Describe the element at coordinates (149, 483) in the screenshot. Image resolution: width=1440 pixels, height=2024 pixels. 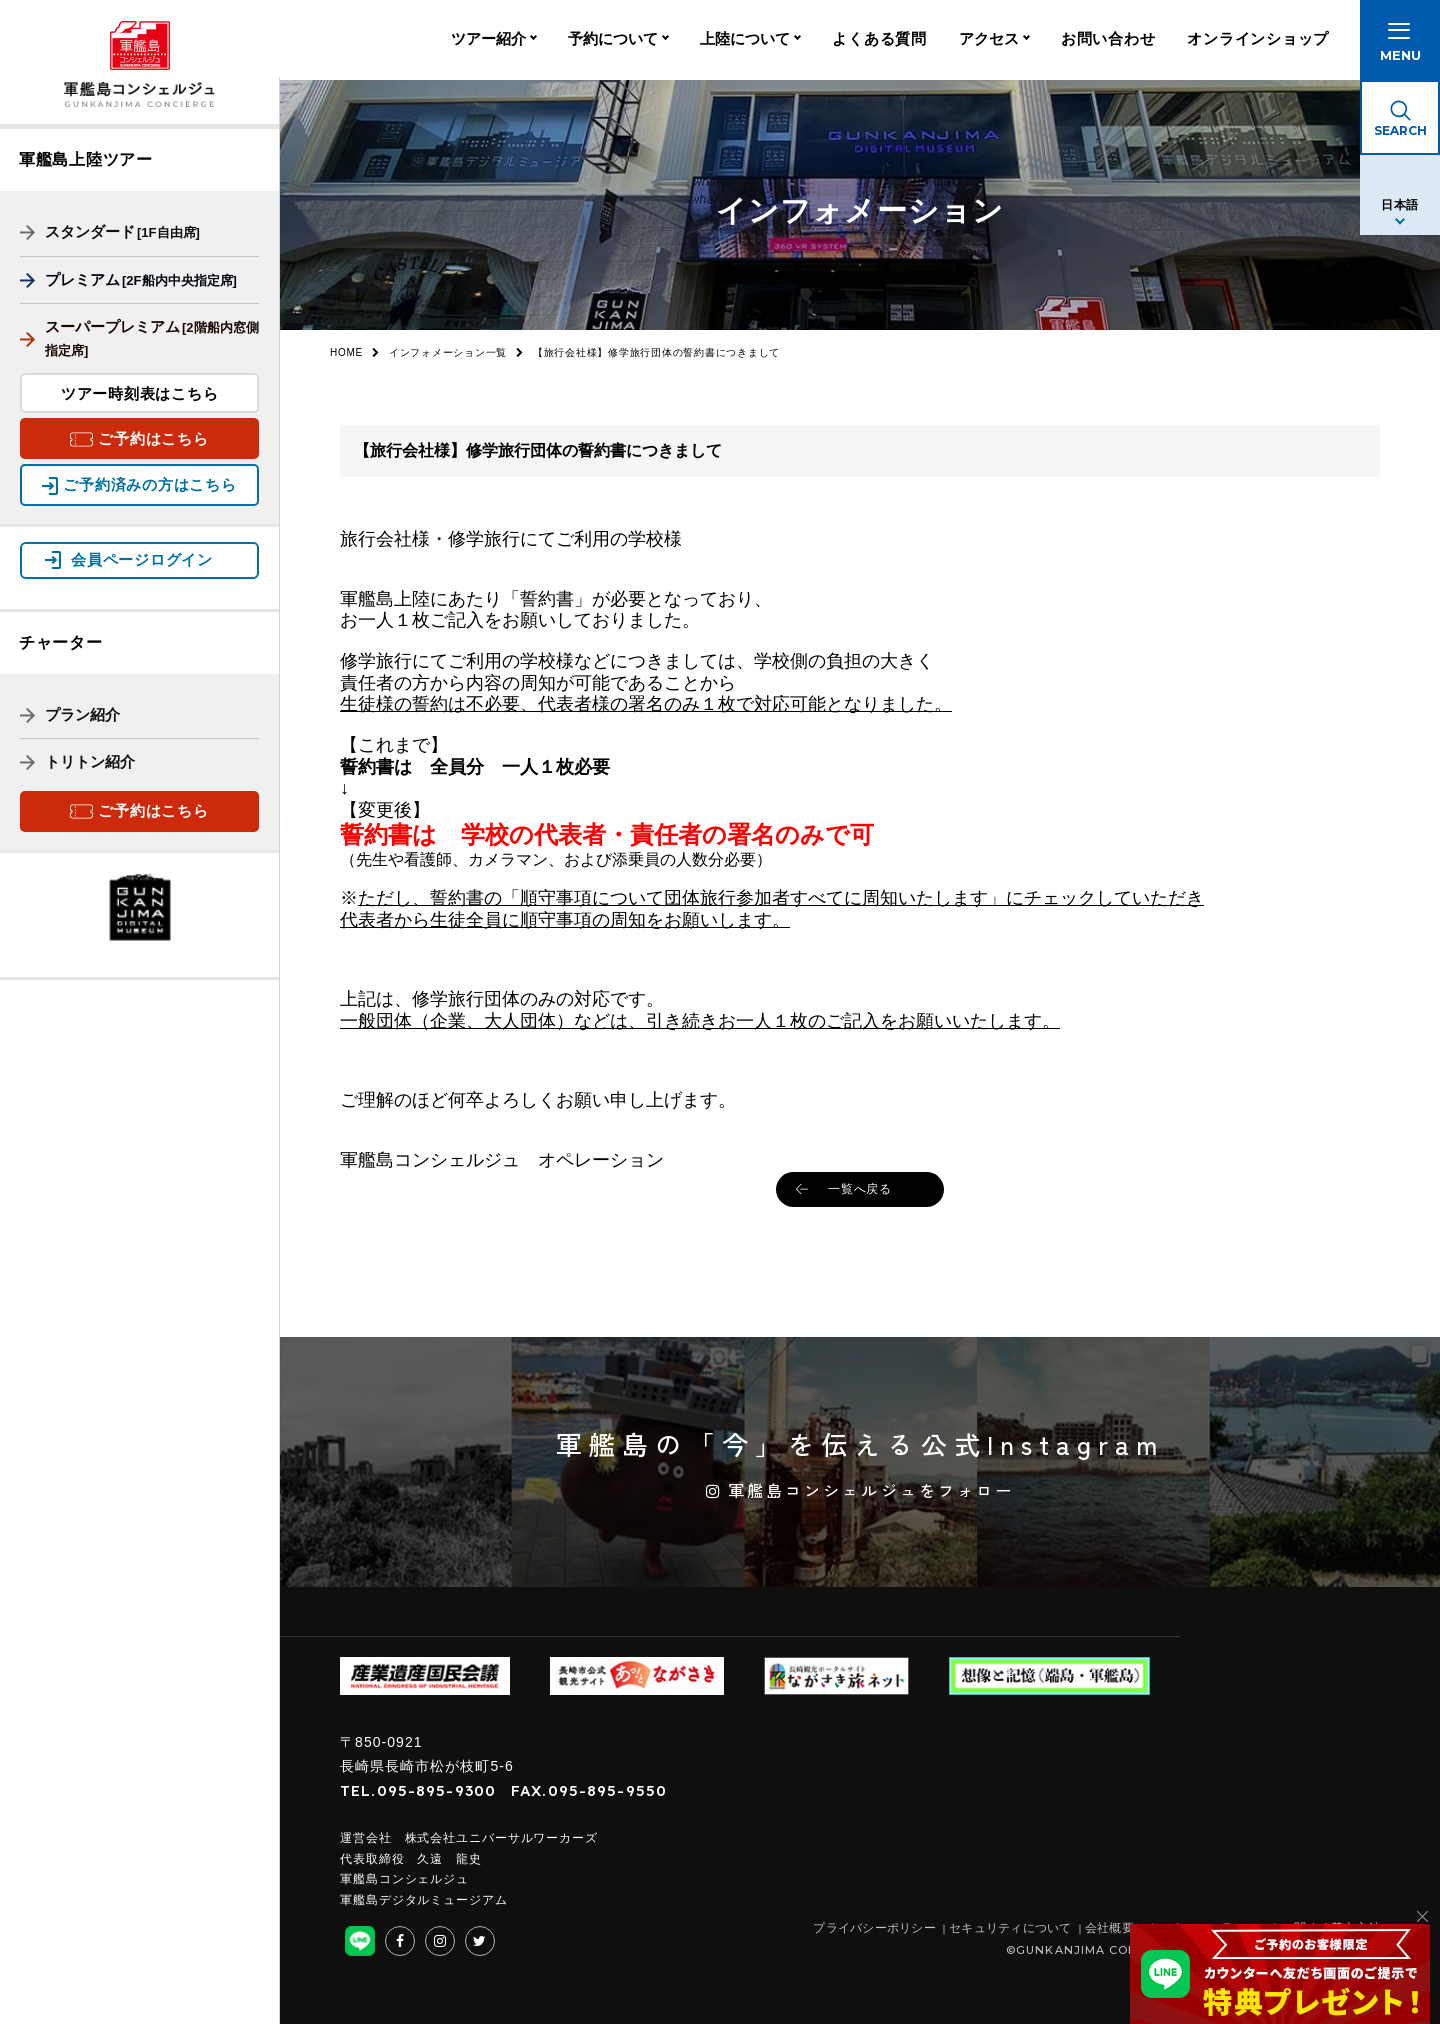
I see `ご予約済みの方はこちら` at that location.